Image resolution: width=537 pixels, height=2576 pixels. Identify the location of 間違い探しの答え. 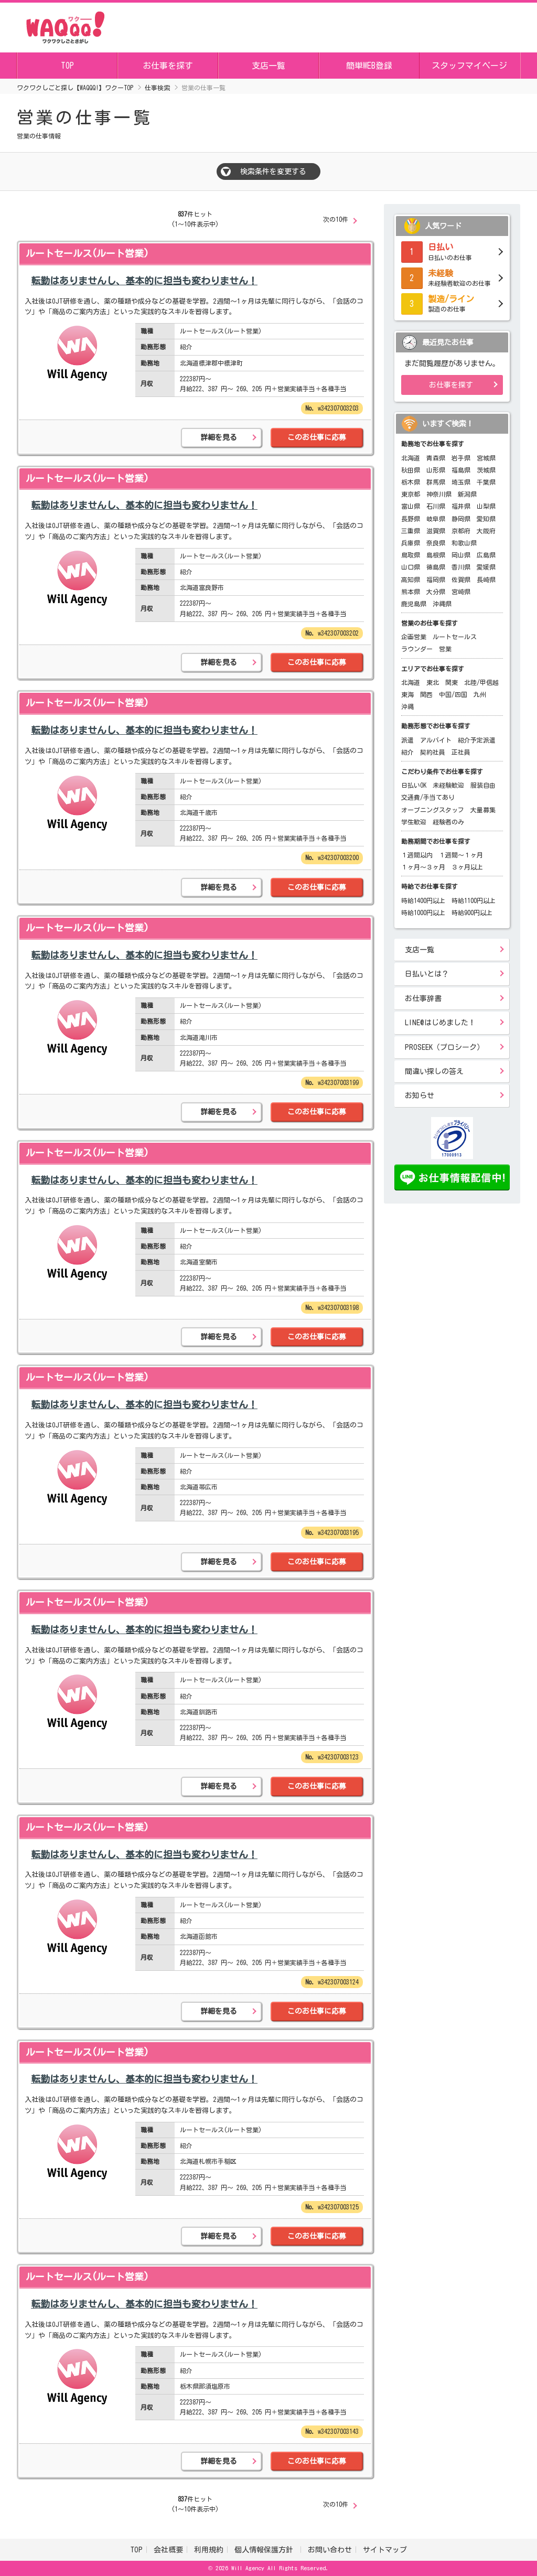
(434, 1071).